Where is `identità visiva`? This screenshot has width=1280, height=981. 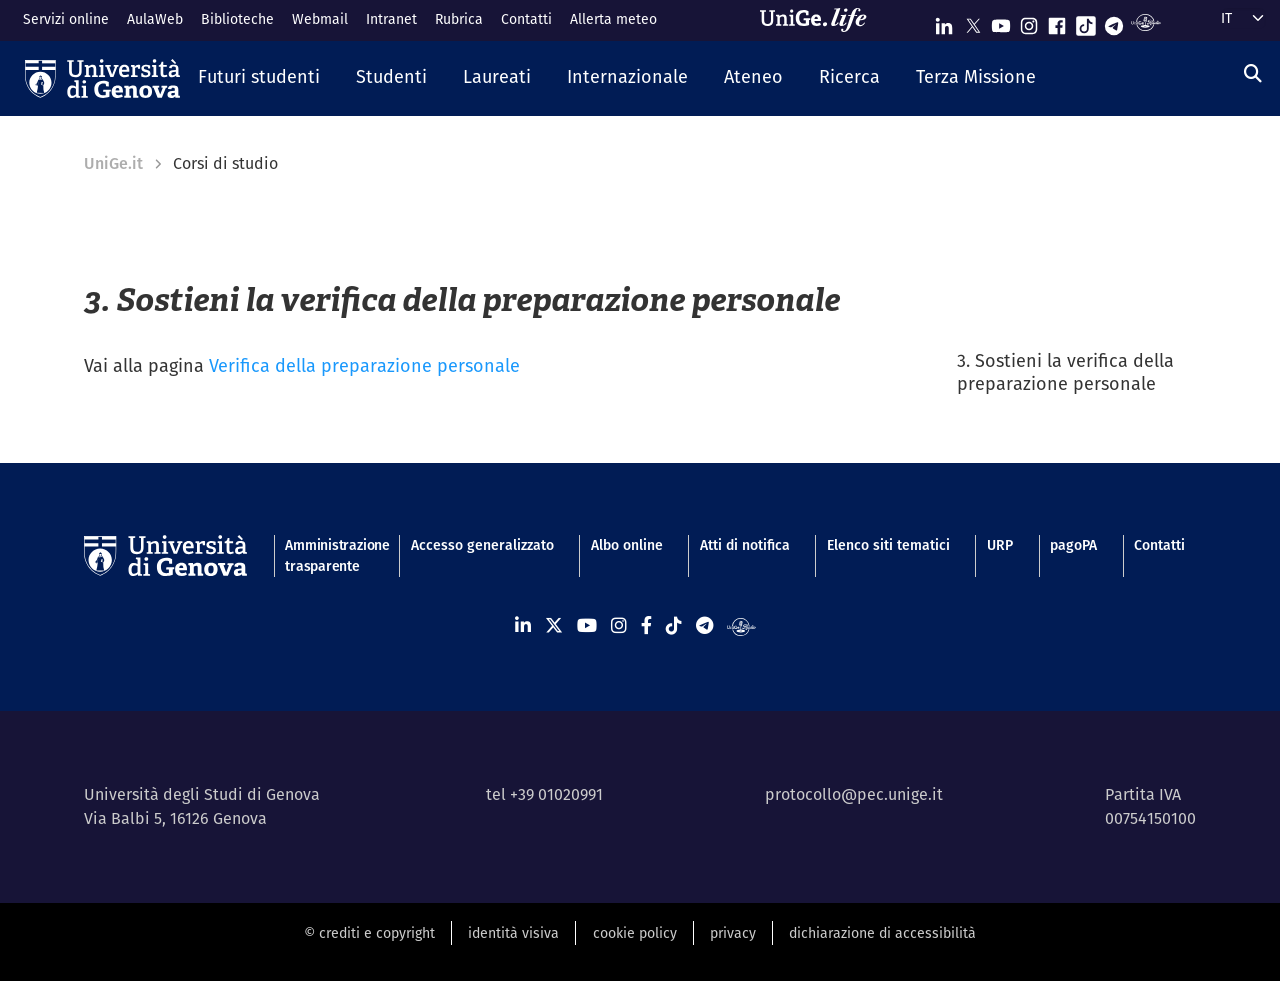
identità visiva is located at coordinates (513, 933).